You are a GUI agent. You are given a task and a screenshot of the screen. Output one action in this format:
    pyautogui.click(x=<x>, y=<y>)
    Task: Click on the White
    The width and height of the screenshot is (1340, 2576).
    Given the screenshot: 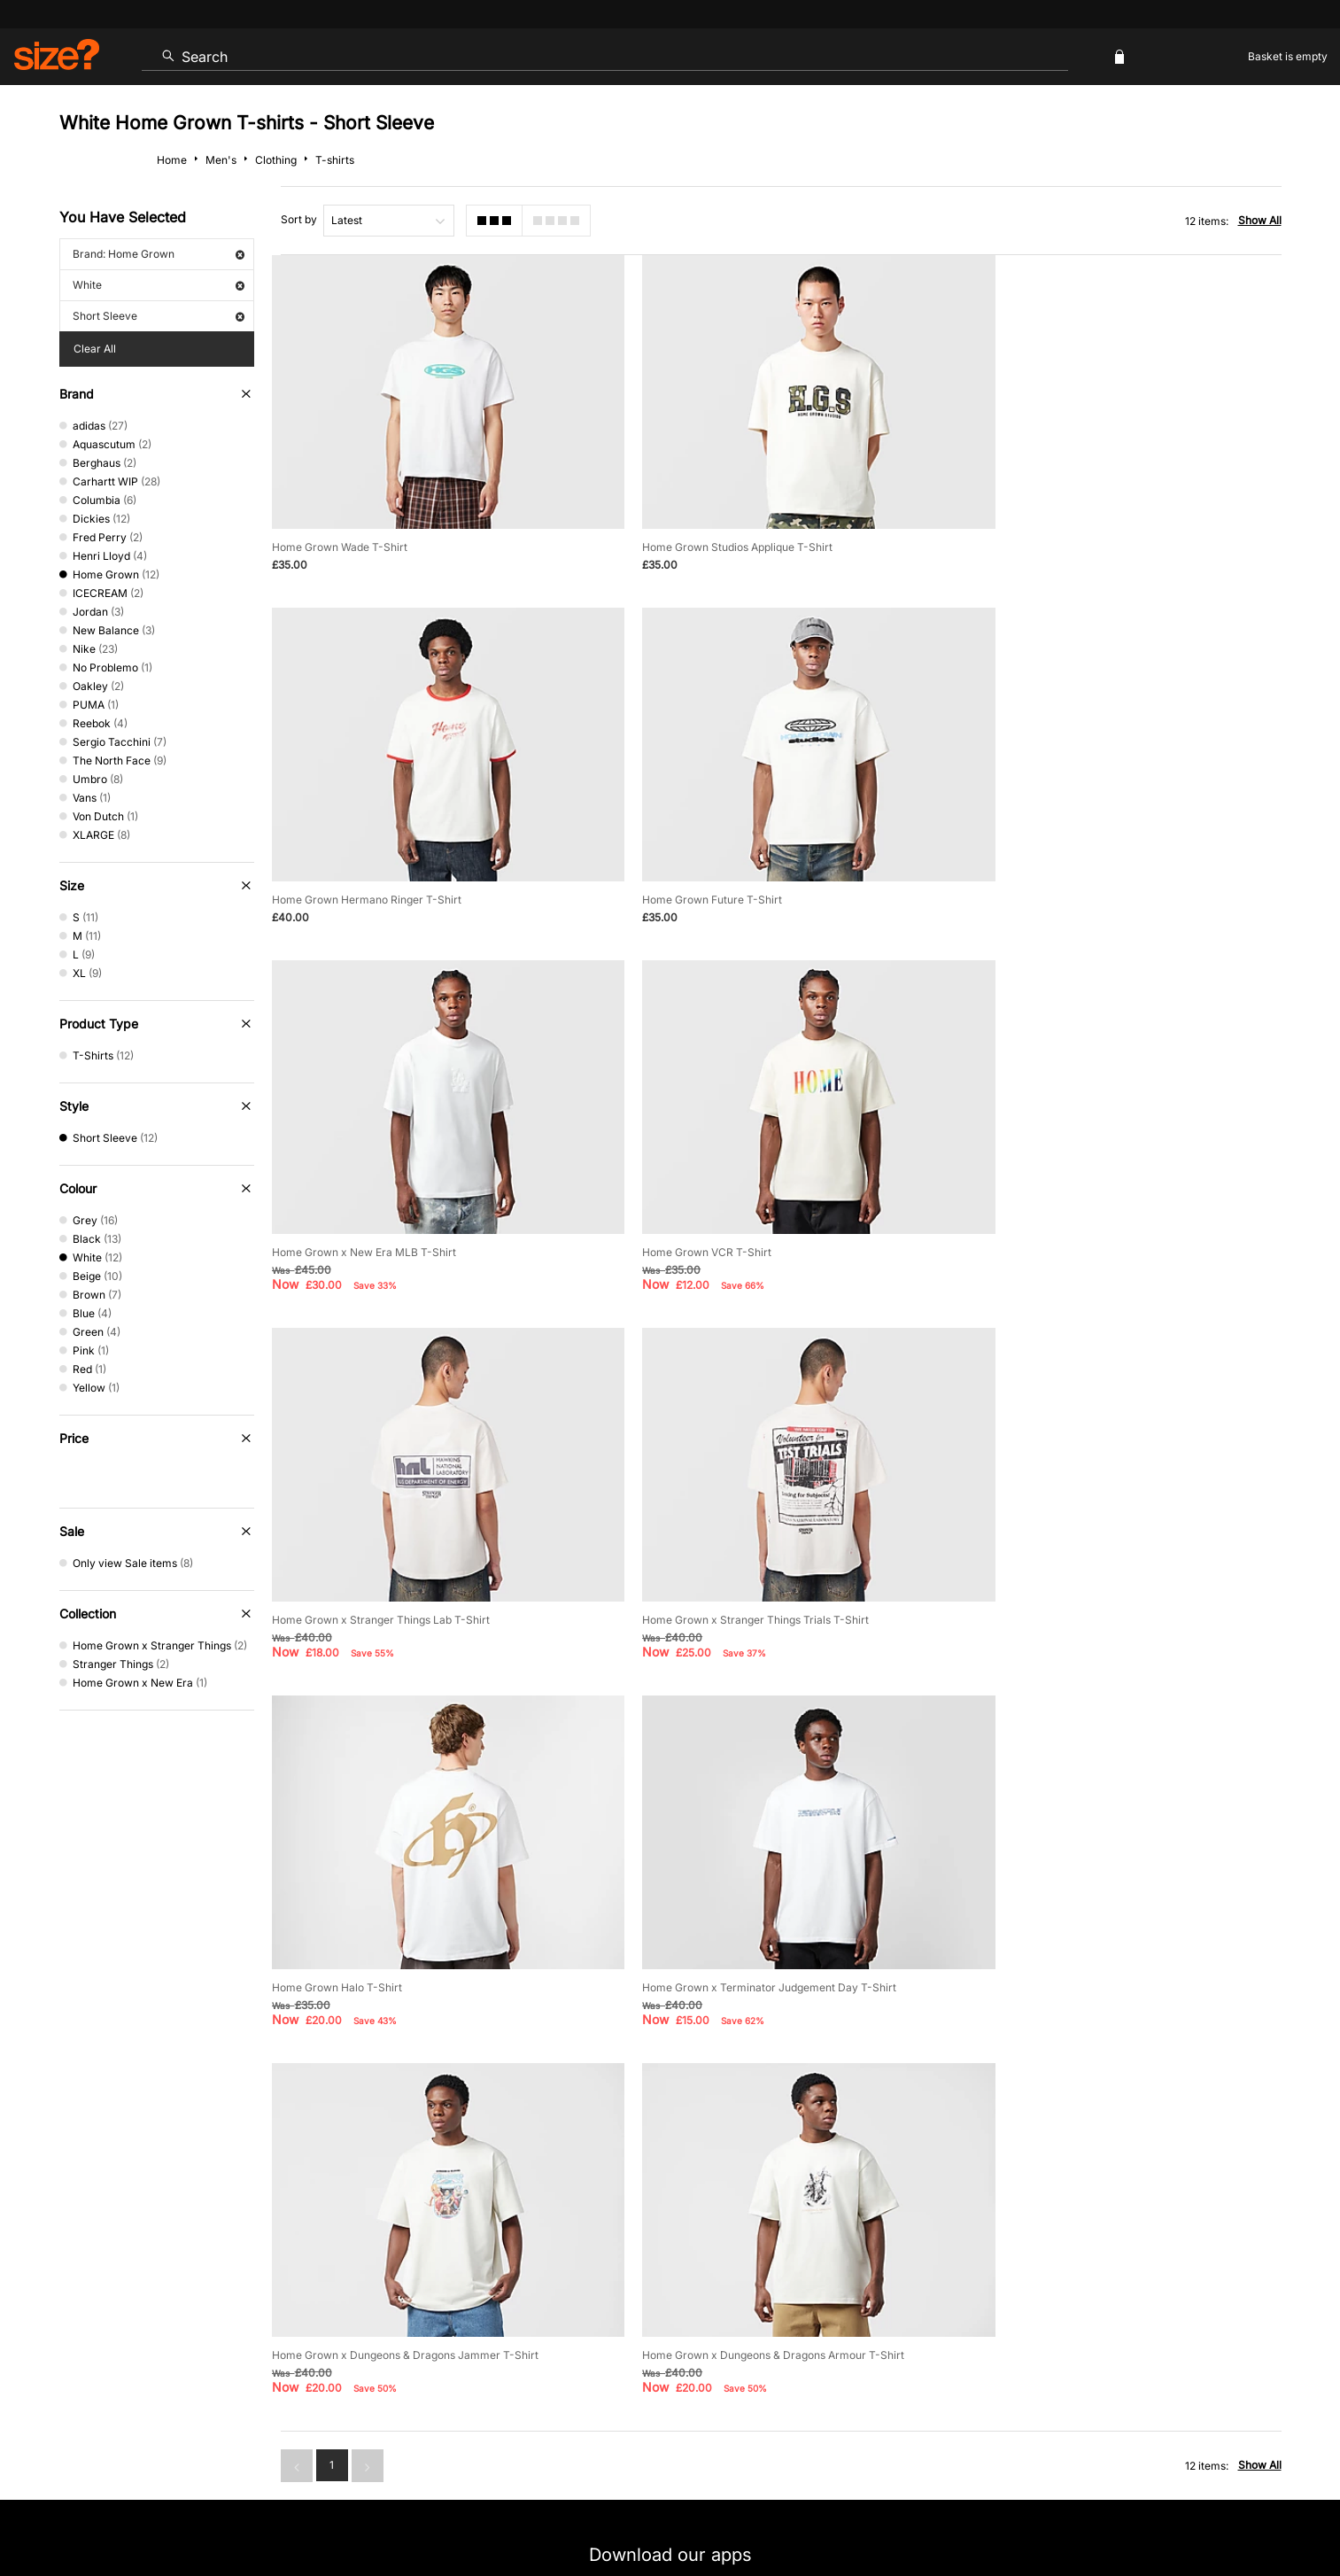 What is the action you would take?
    pyautogui.click(x=158, y=284)
    